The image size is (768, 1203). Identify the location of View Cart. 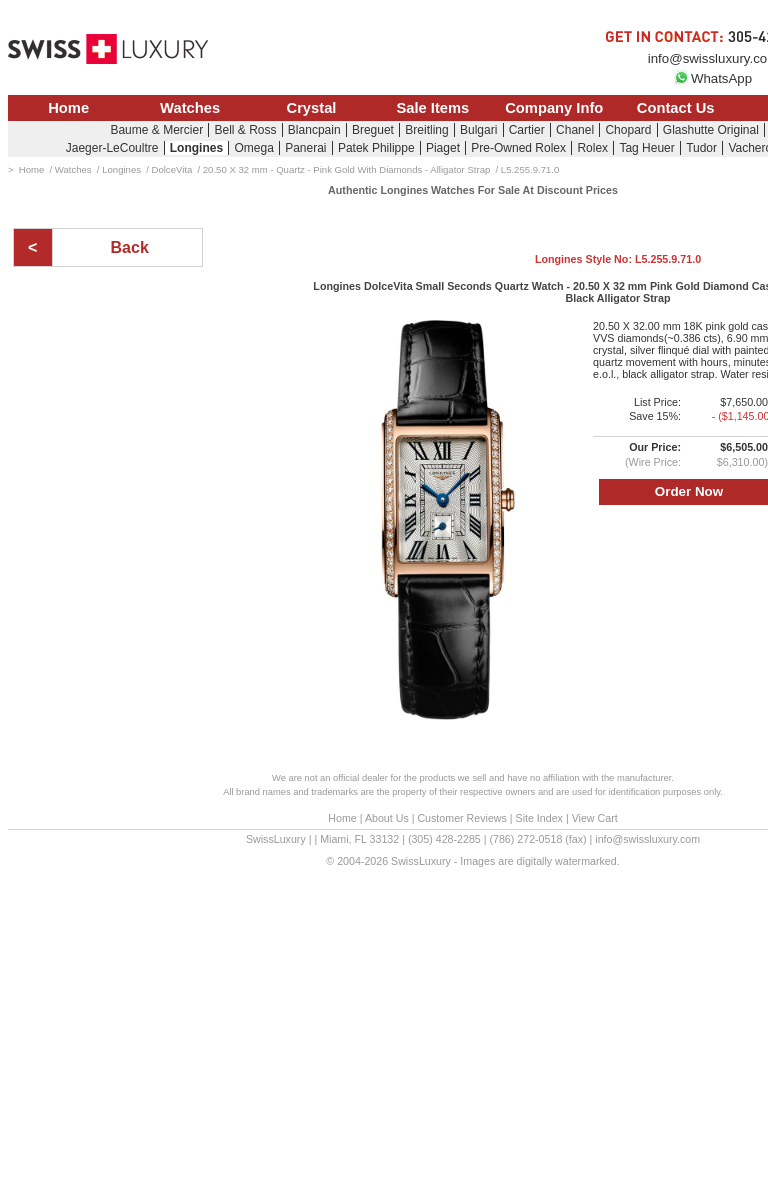
(595, 818).